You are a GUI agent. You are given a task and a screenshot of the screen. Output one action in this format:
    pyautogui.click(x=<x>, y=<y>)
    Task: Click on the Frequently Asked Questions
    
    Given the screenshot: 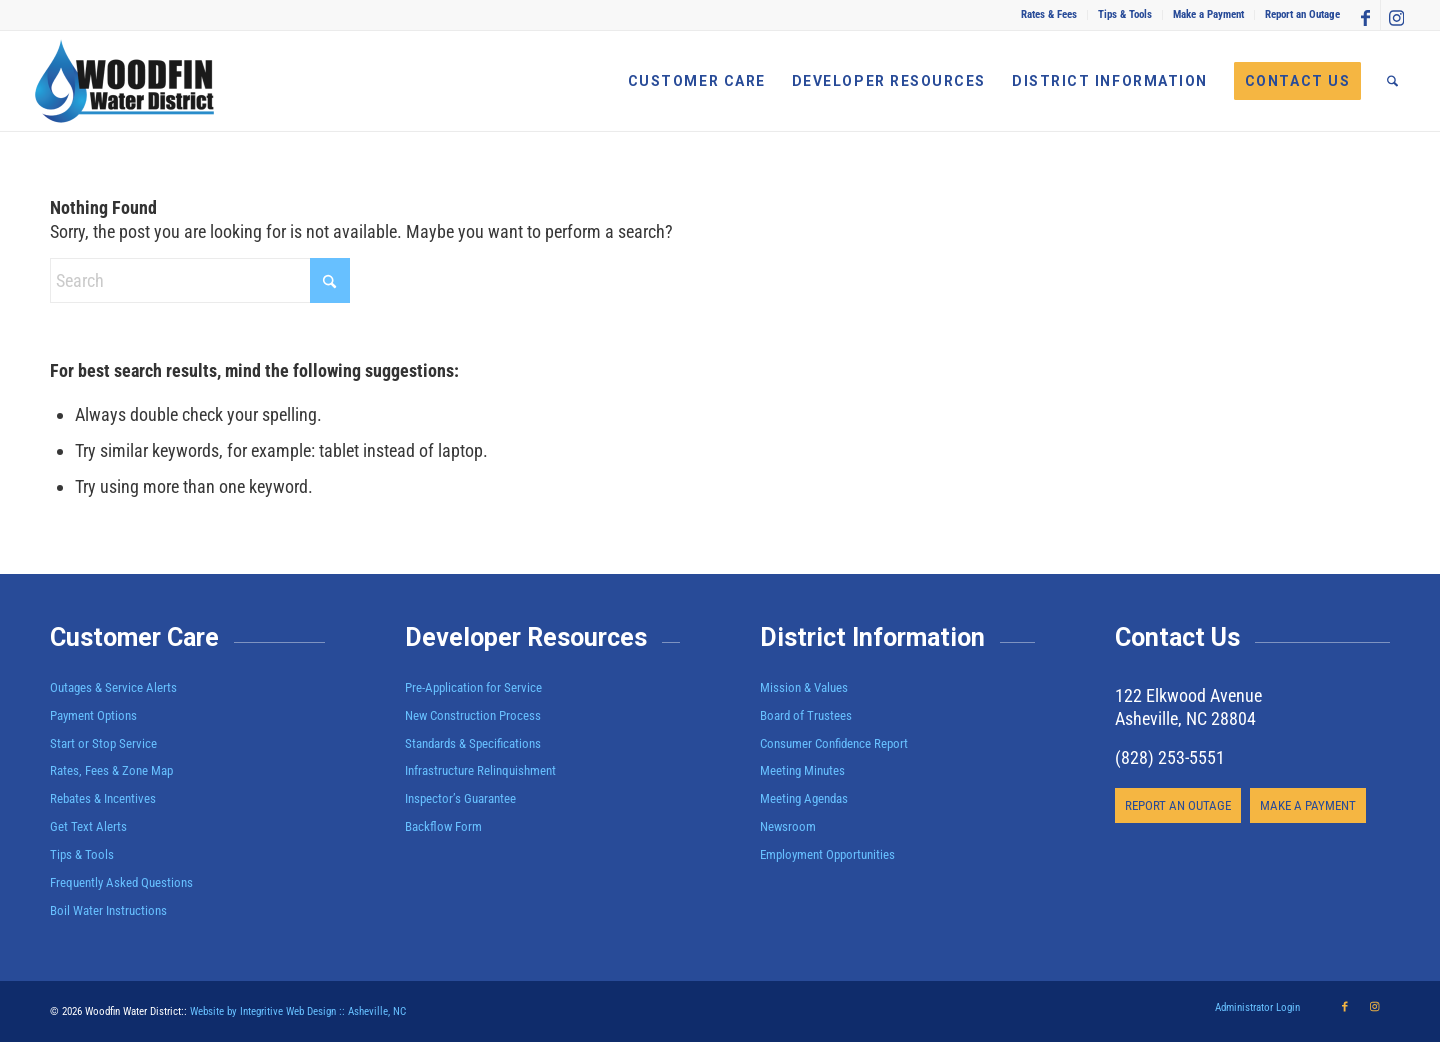 What is the action you would take?
    pyautogui.click(x=121, y=882)
    